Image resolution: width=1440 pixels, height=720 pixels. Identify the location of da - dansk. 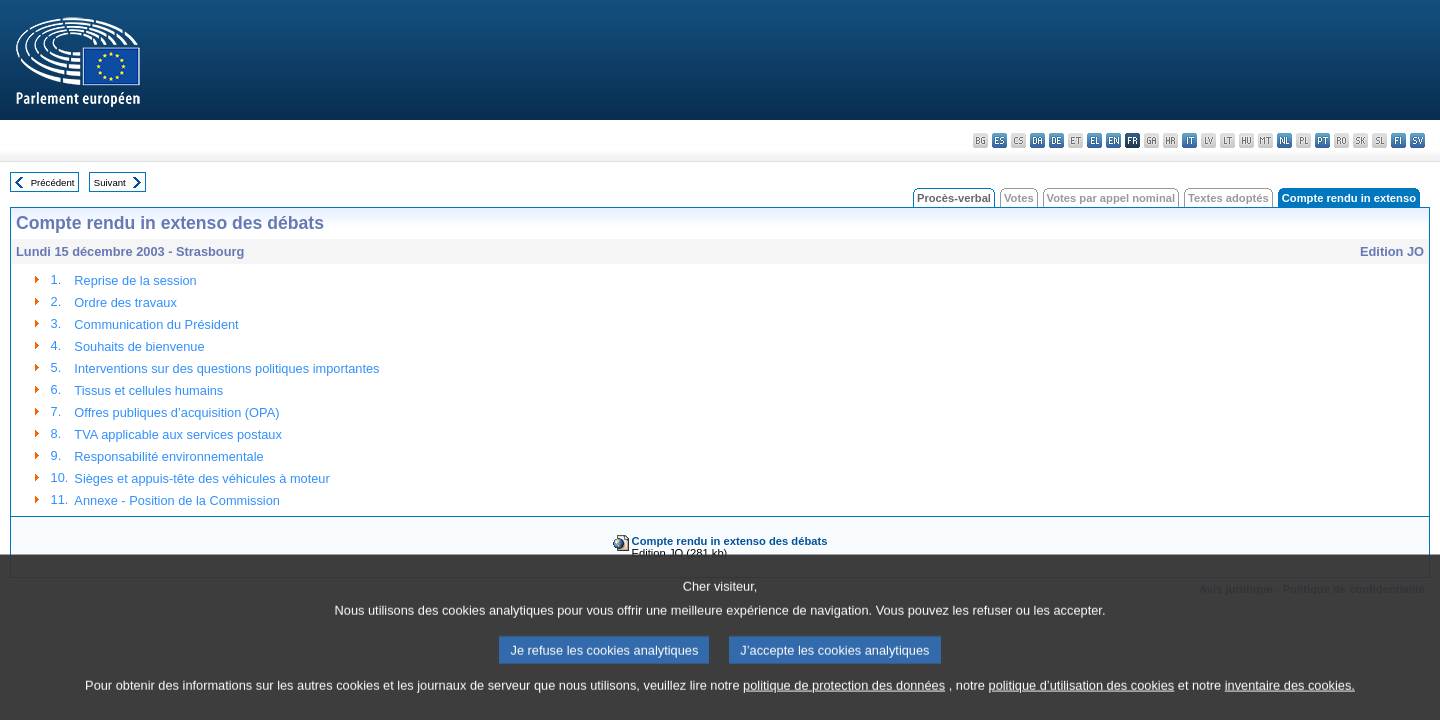
(1037, 140).